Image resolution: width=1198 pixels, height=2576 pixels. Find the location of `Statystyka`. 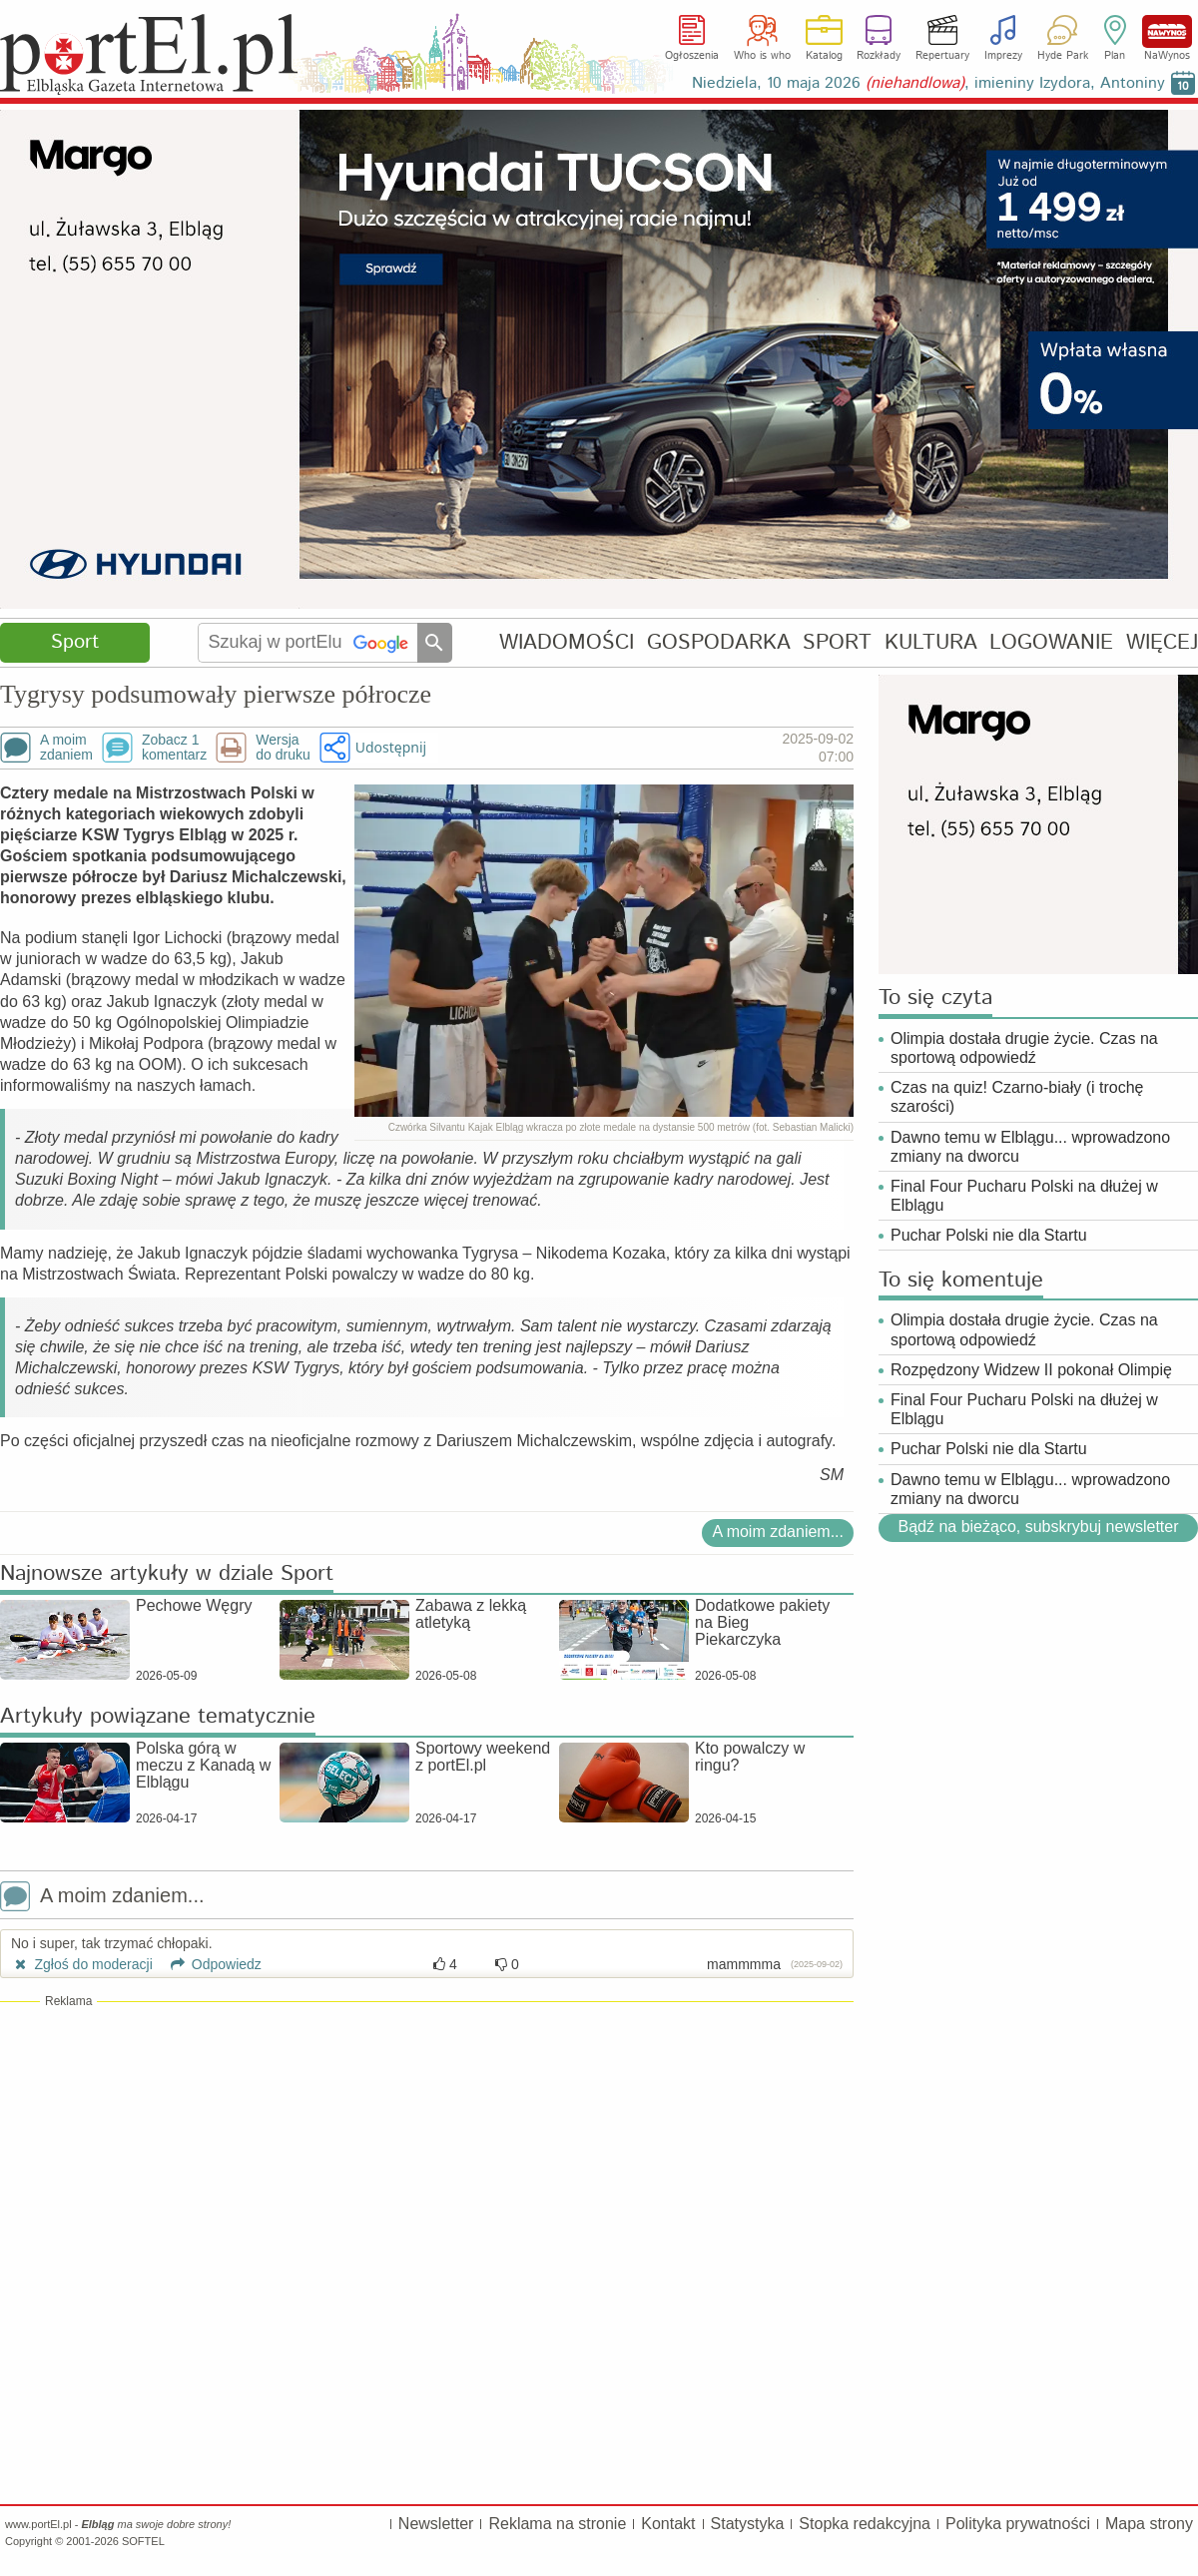

Statystyka is located at coordinates (748, 2523).